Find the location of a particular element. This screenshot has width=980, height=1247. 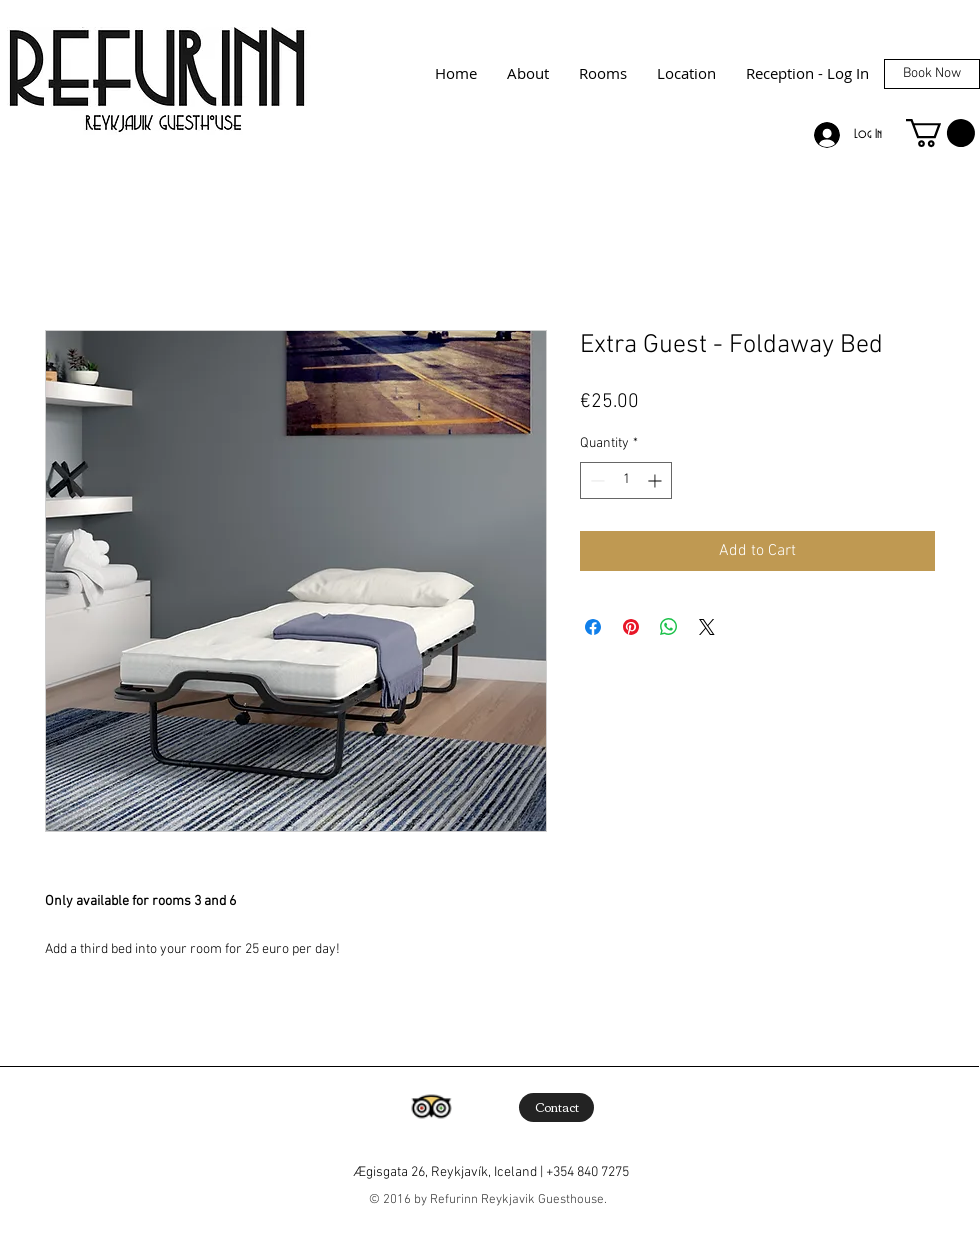

[Increment] is located at coordinates (656, 480).